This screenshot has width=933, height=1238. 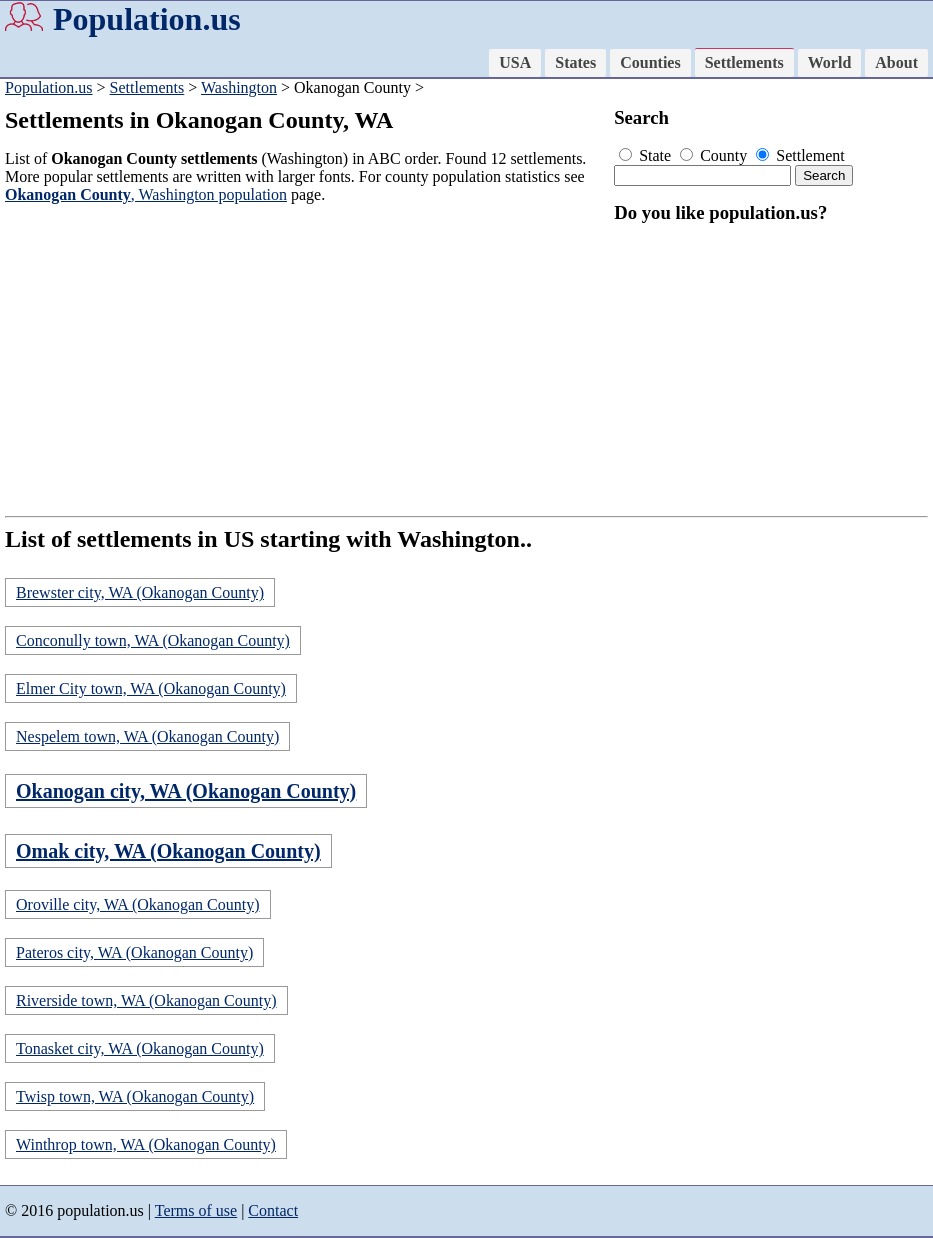 What do you see at coordinates (147, 19) in the screenshot?
I see `Population.us` at bounding box center [147, 19].